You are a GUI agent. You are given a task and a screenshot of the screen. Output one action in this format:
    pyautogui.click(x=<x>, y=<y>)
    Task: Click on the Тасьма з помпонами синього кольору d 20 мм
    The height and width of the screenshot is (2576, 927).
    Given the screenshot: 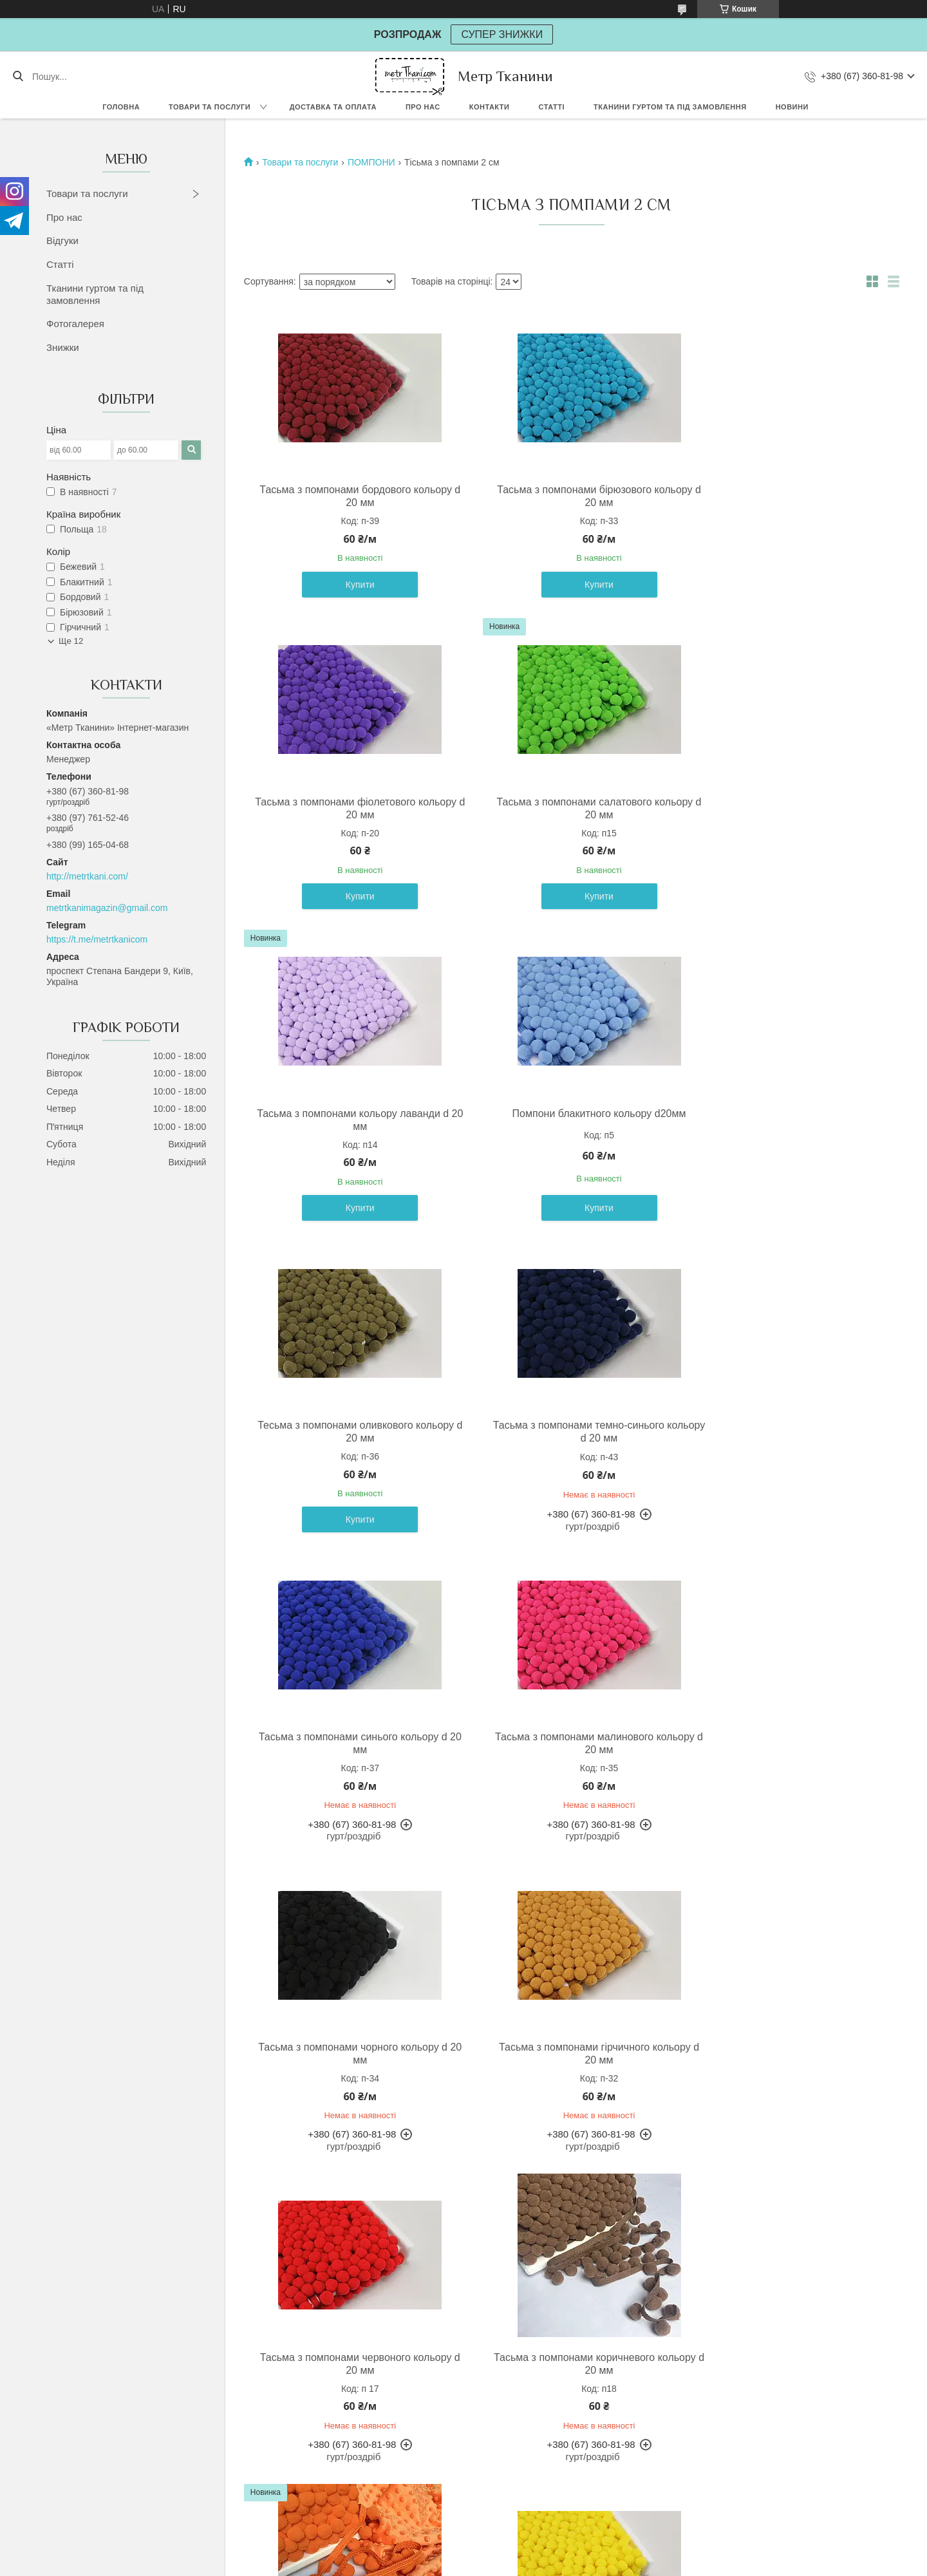 What is the action you would take?
    pyautogui.click(x=786, y=1120)
    